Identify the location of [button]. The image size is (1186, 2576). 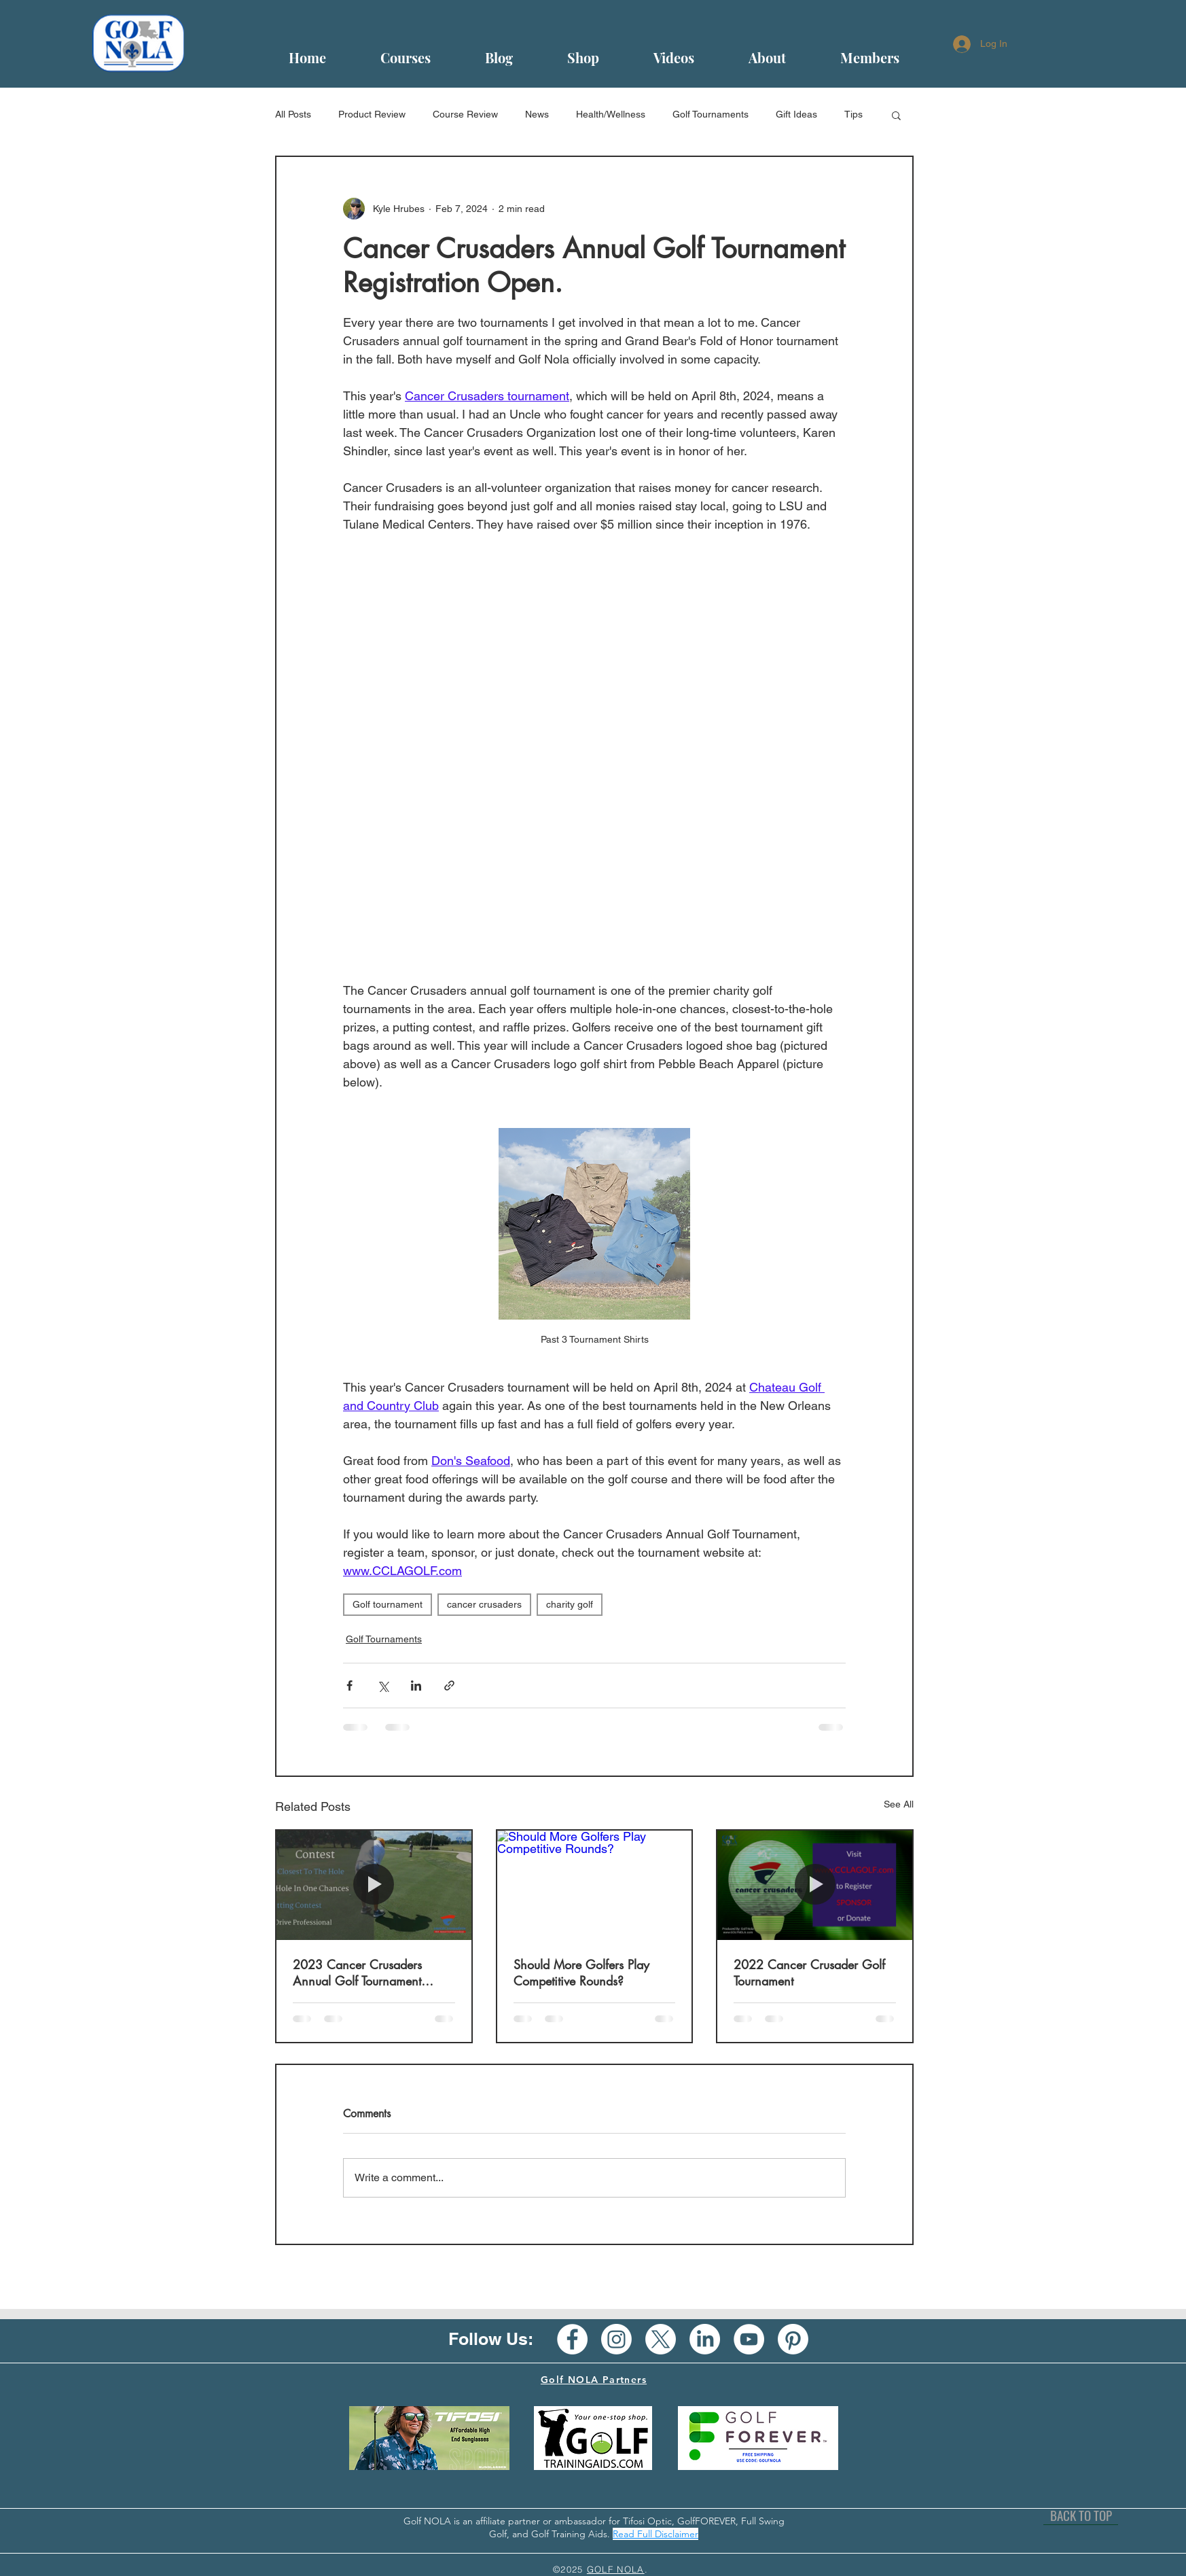
(896, 114).